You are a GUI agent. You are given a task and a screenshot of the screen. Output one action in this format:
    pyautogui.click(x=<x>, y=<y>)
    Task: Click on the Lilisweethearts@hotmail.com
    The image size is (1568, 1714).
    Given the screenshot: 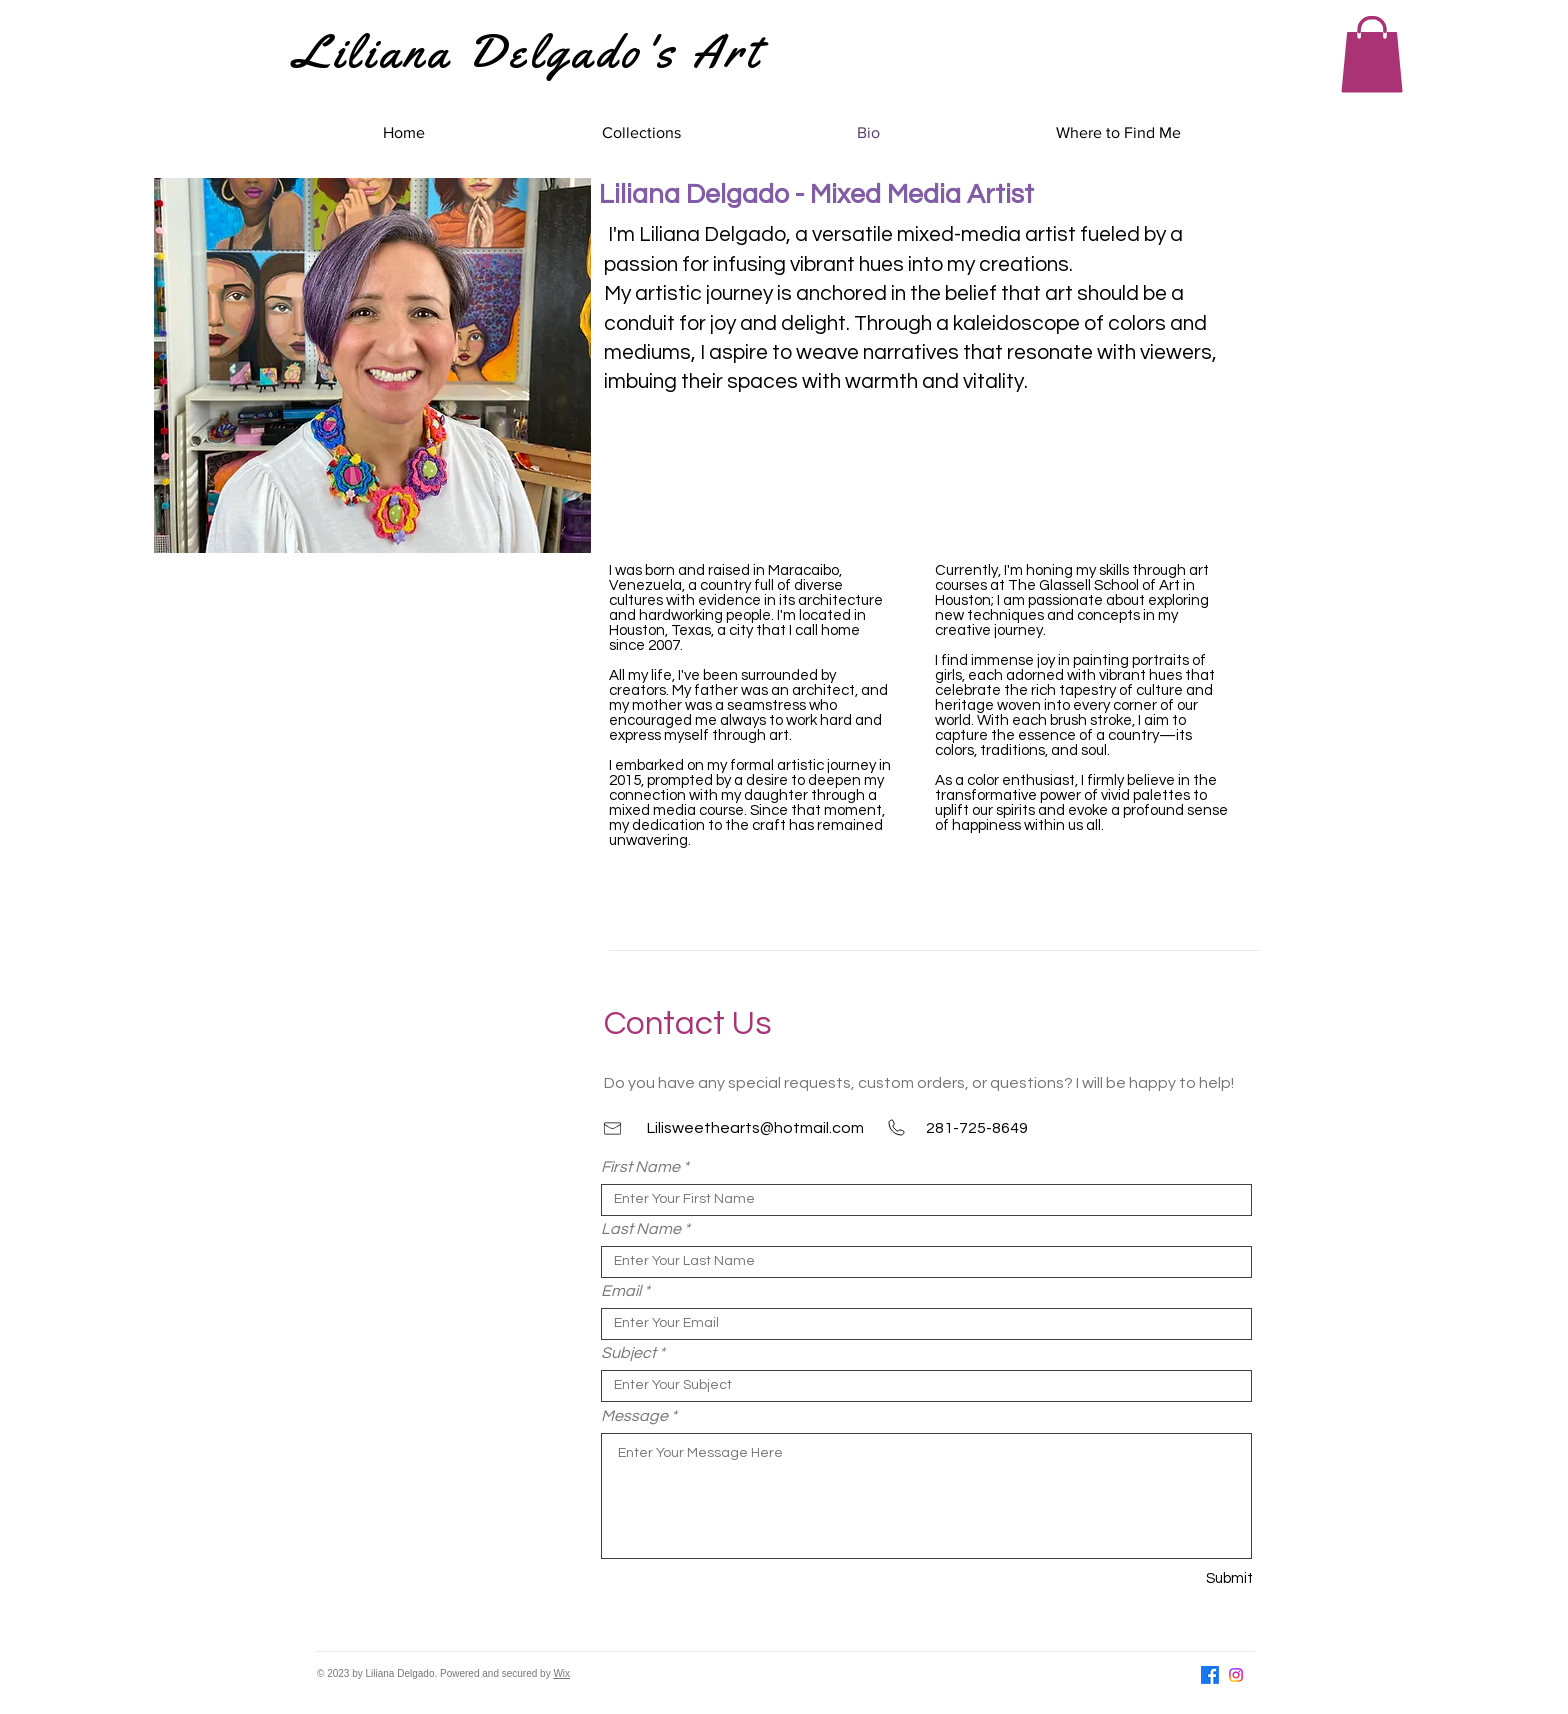 What is the action you would take?
    pyautogui.click(x=755, y=1128)
    